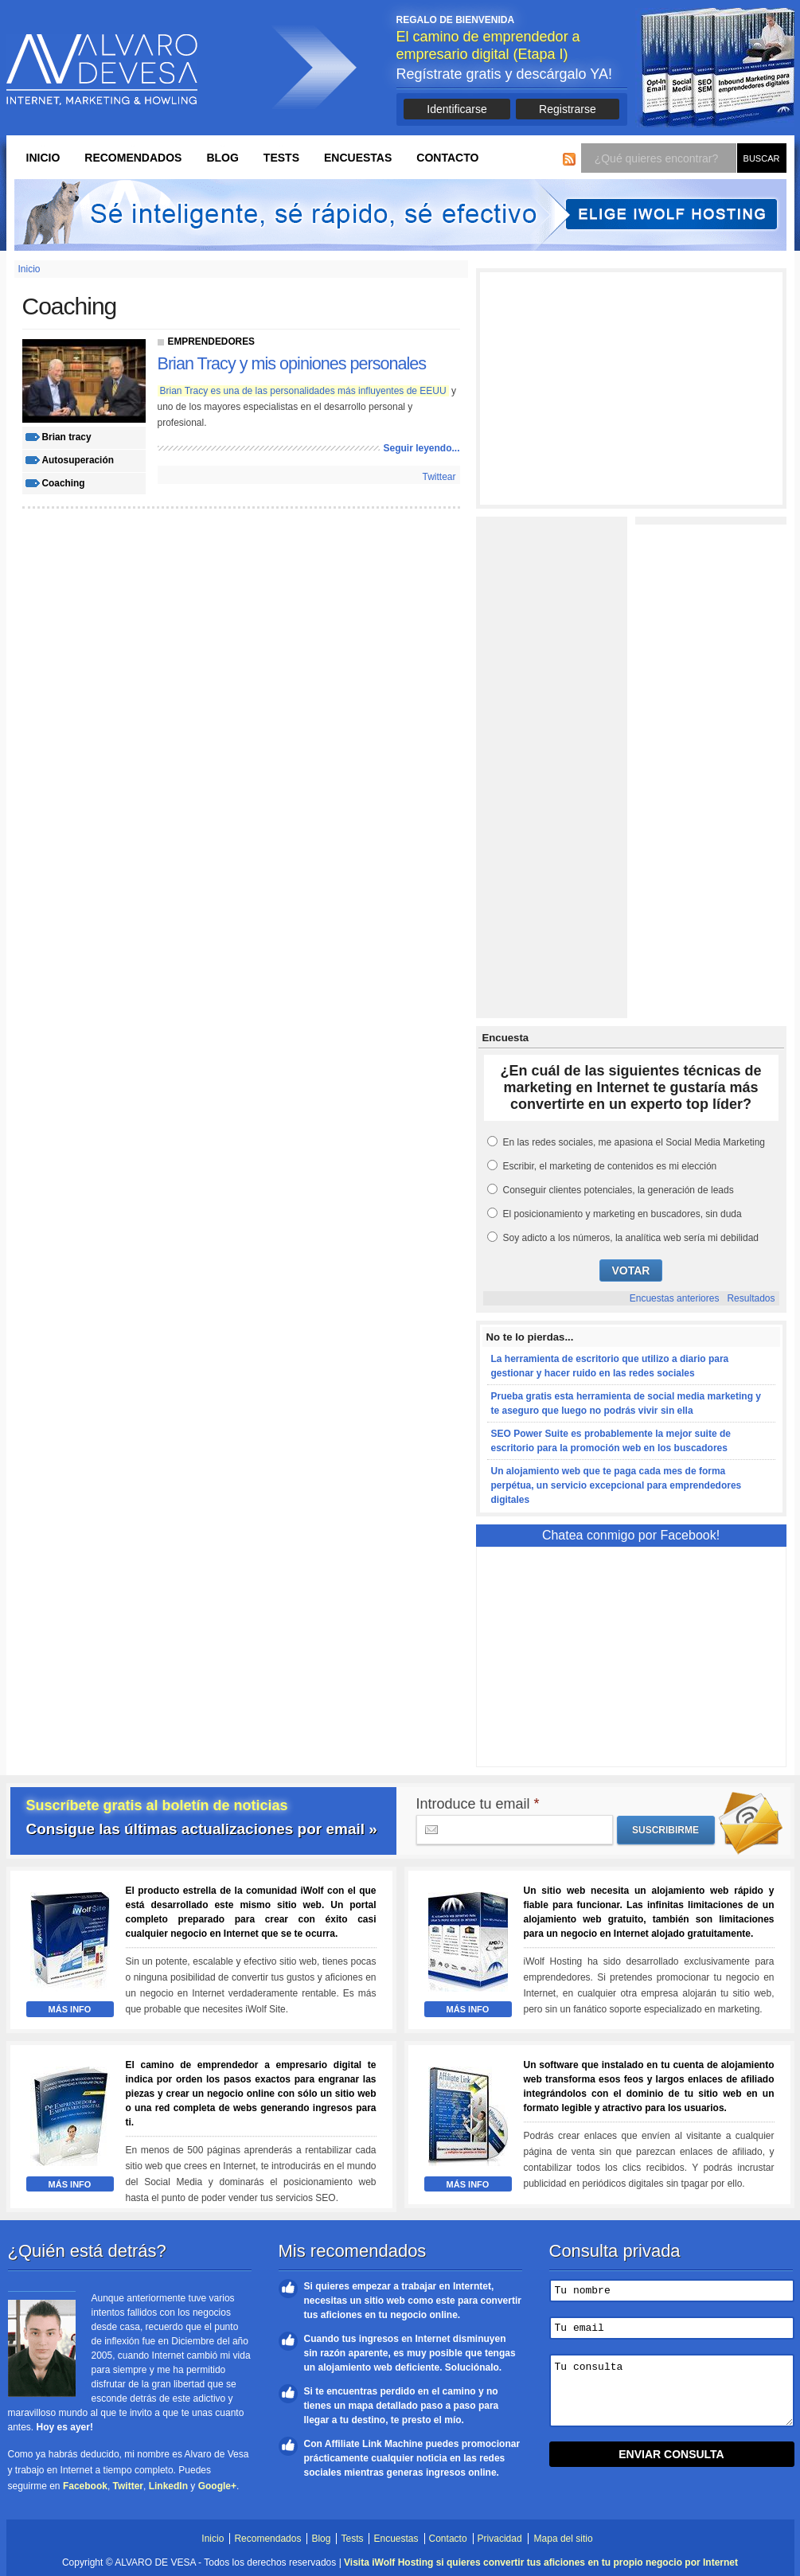  I want to click on Escribir, el marketing de contenidos es mi elección, so click(610, 1166).